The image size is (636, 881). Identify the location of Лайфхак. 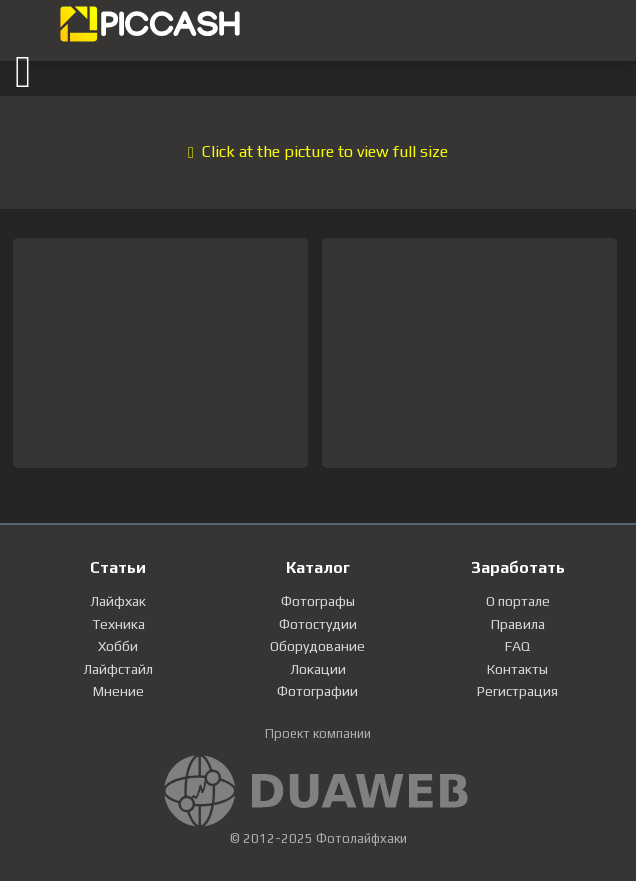
(118, 601).